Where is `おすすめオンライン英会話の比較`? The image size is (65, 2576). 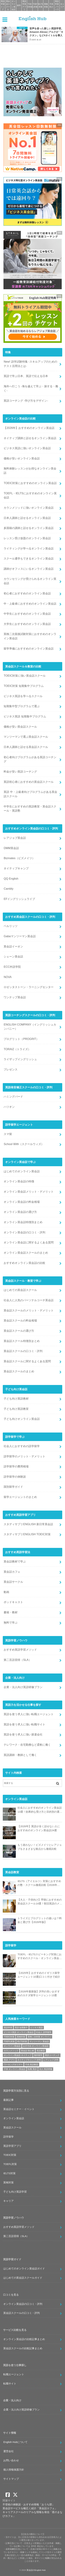
おすすめオンライン英会話の比較 is located at coordinates (24, 1262).